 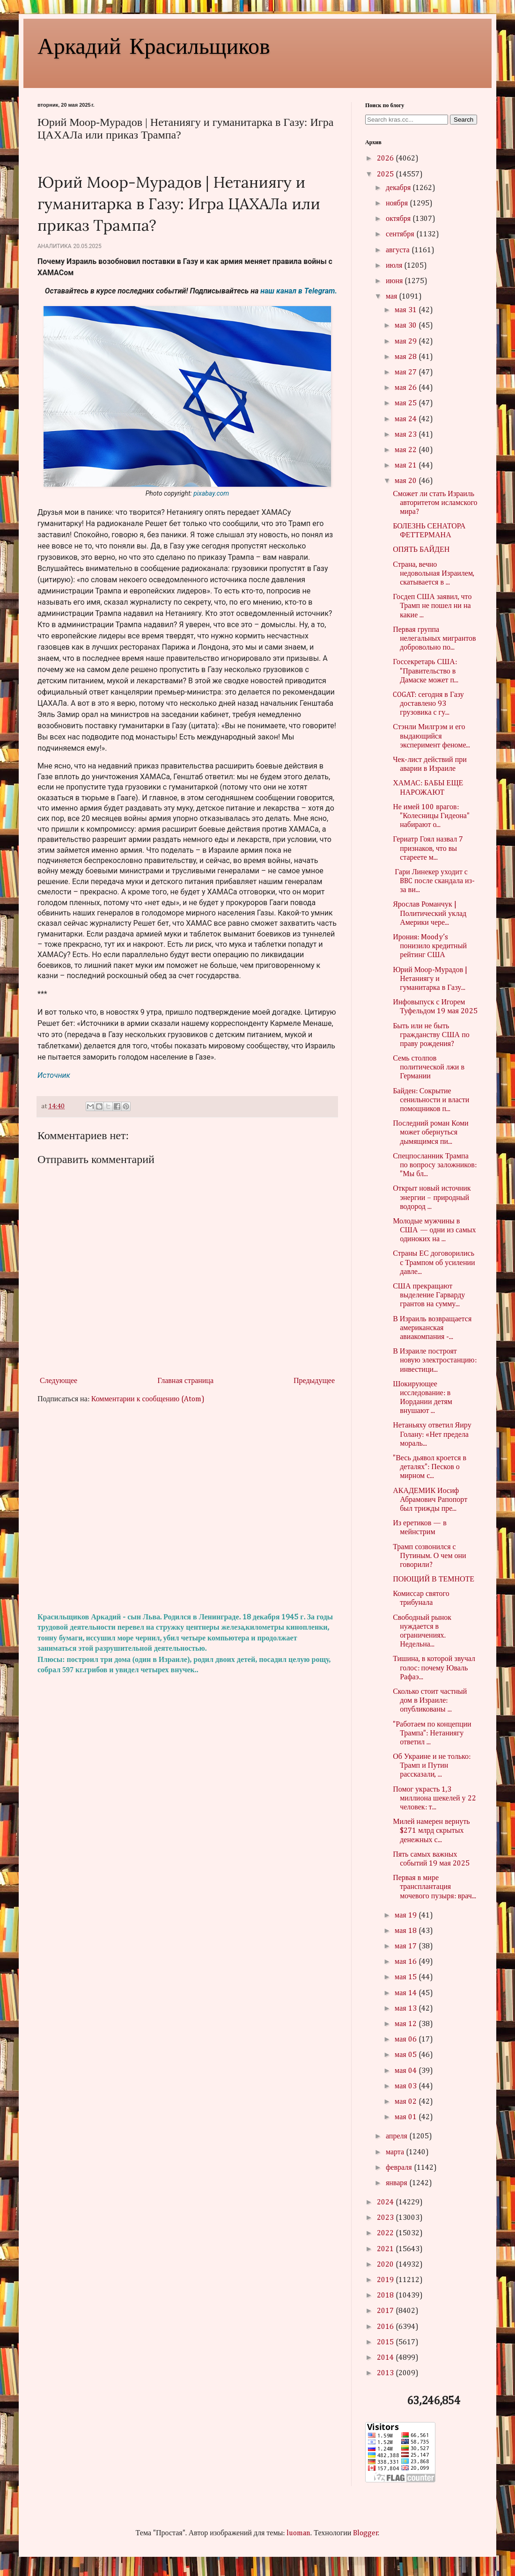 I want to click on Семь столпов политической лжи в Германии, so click(x=428, y=1067).